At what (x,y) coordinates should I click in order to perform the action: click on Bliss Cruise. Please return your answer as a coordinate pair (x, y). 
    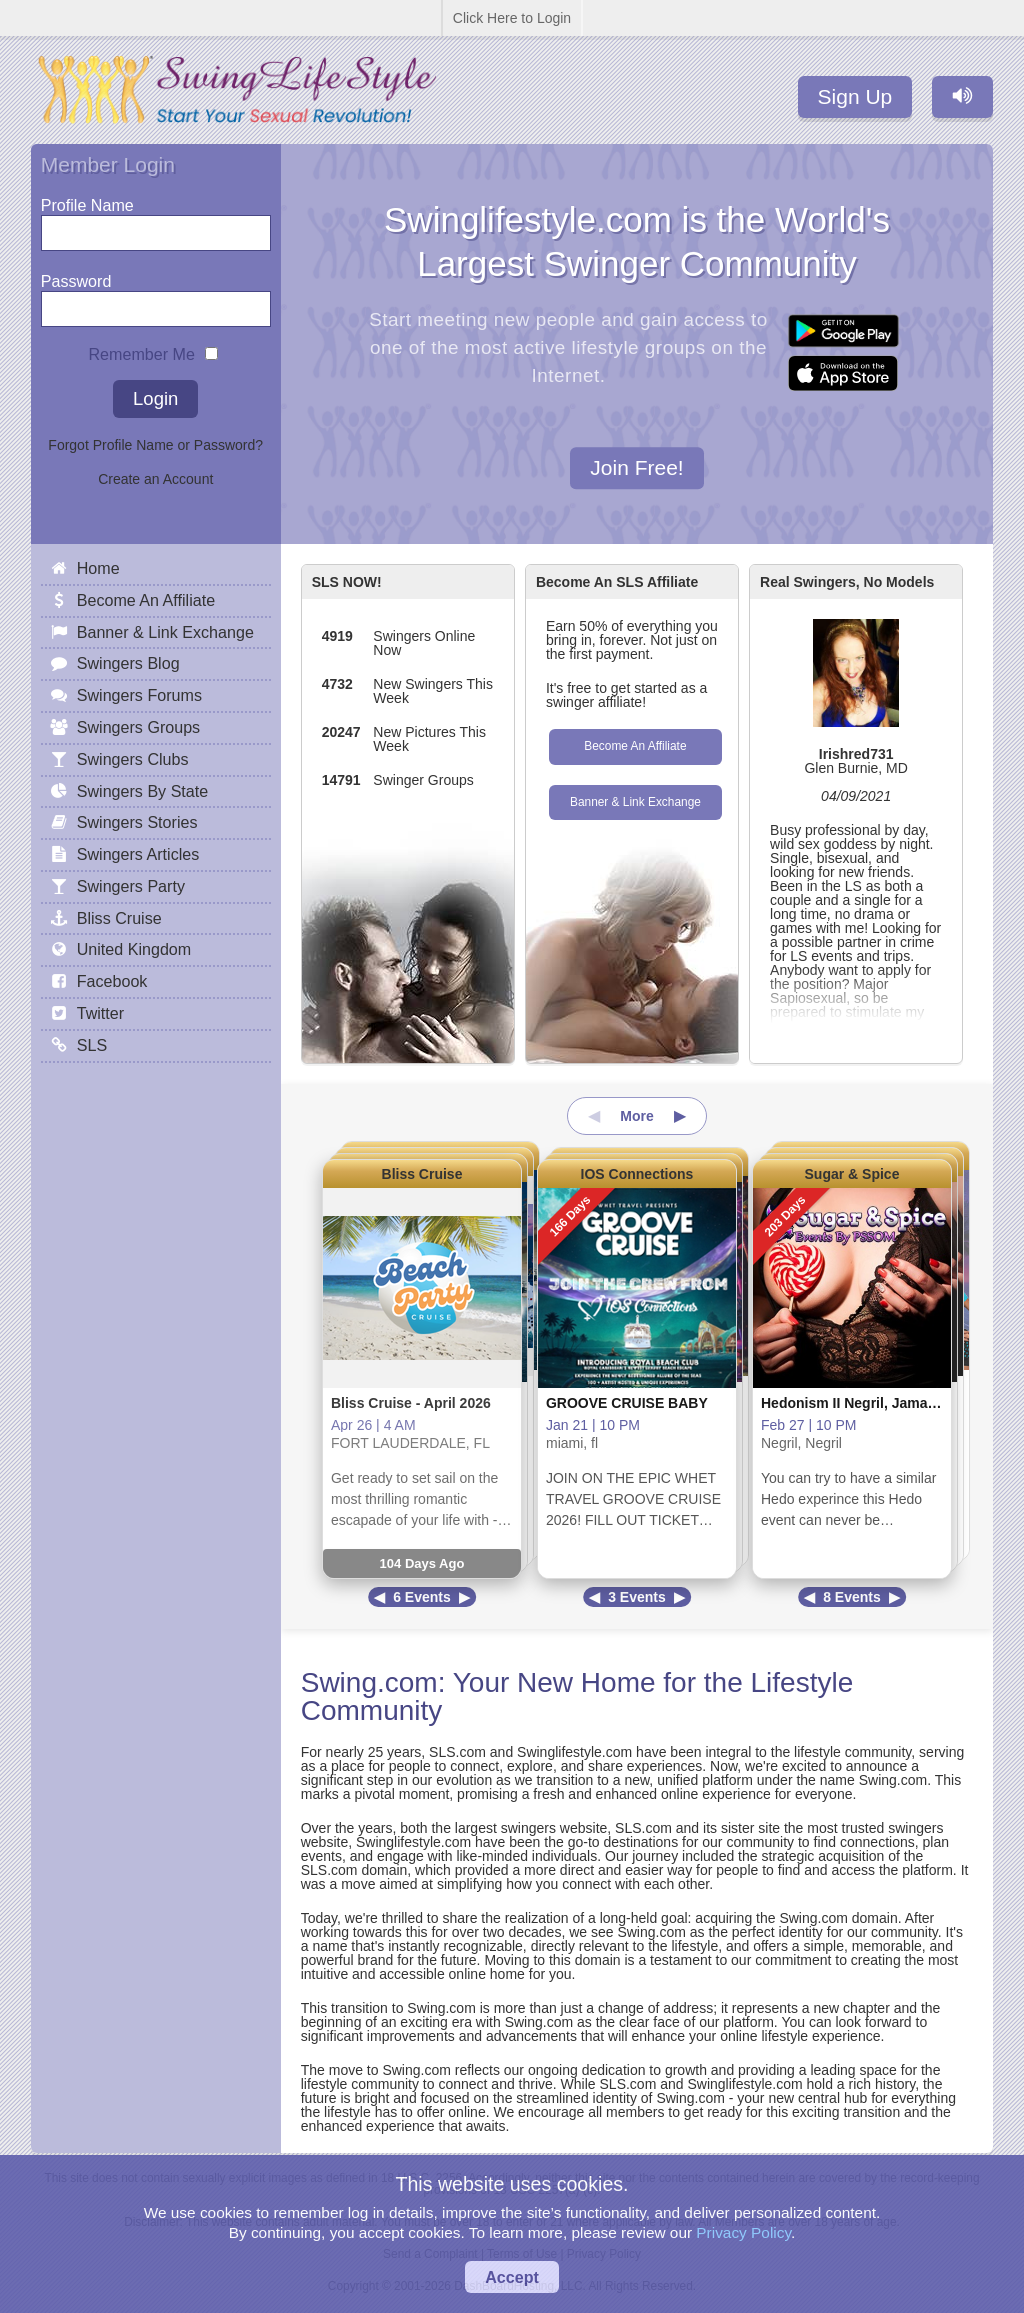
    Looking at the image, I should click on (422, 1174).